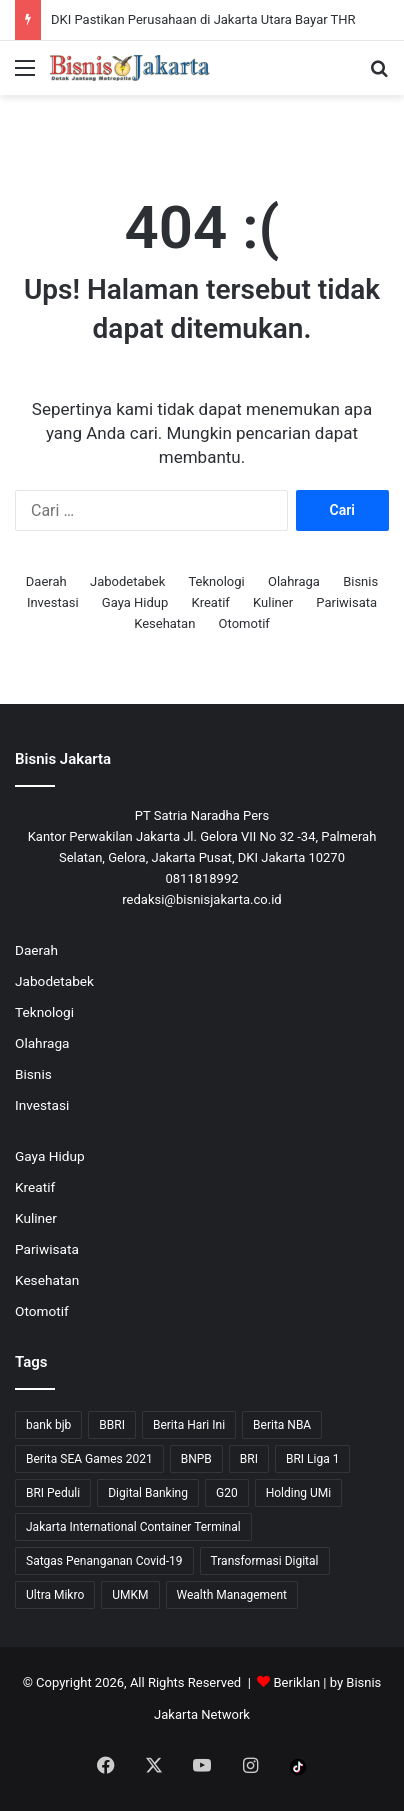 The image size is (404, 1811). What do you see at coordinates (133, 1527) in the screenshot?
I see `Jakarta International Container Terminal [Jakarta International Container Terminal (21 item)]` at bounding box center [133, 1527].